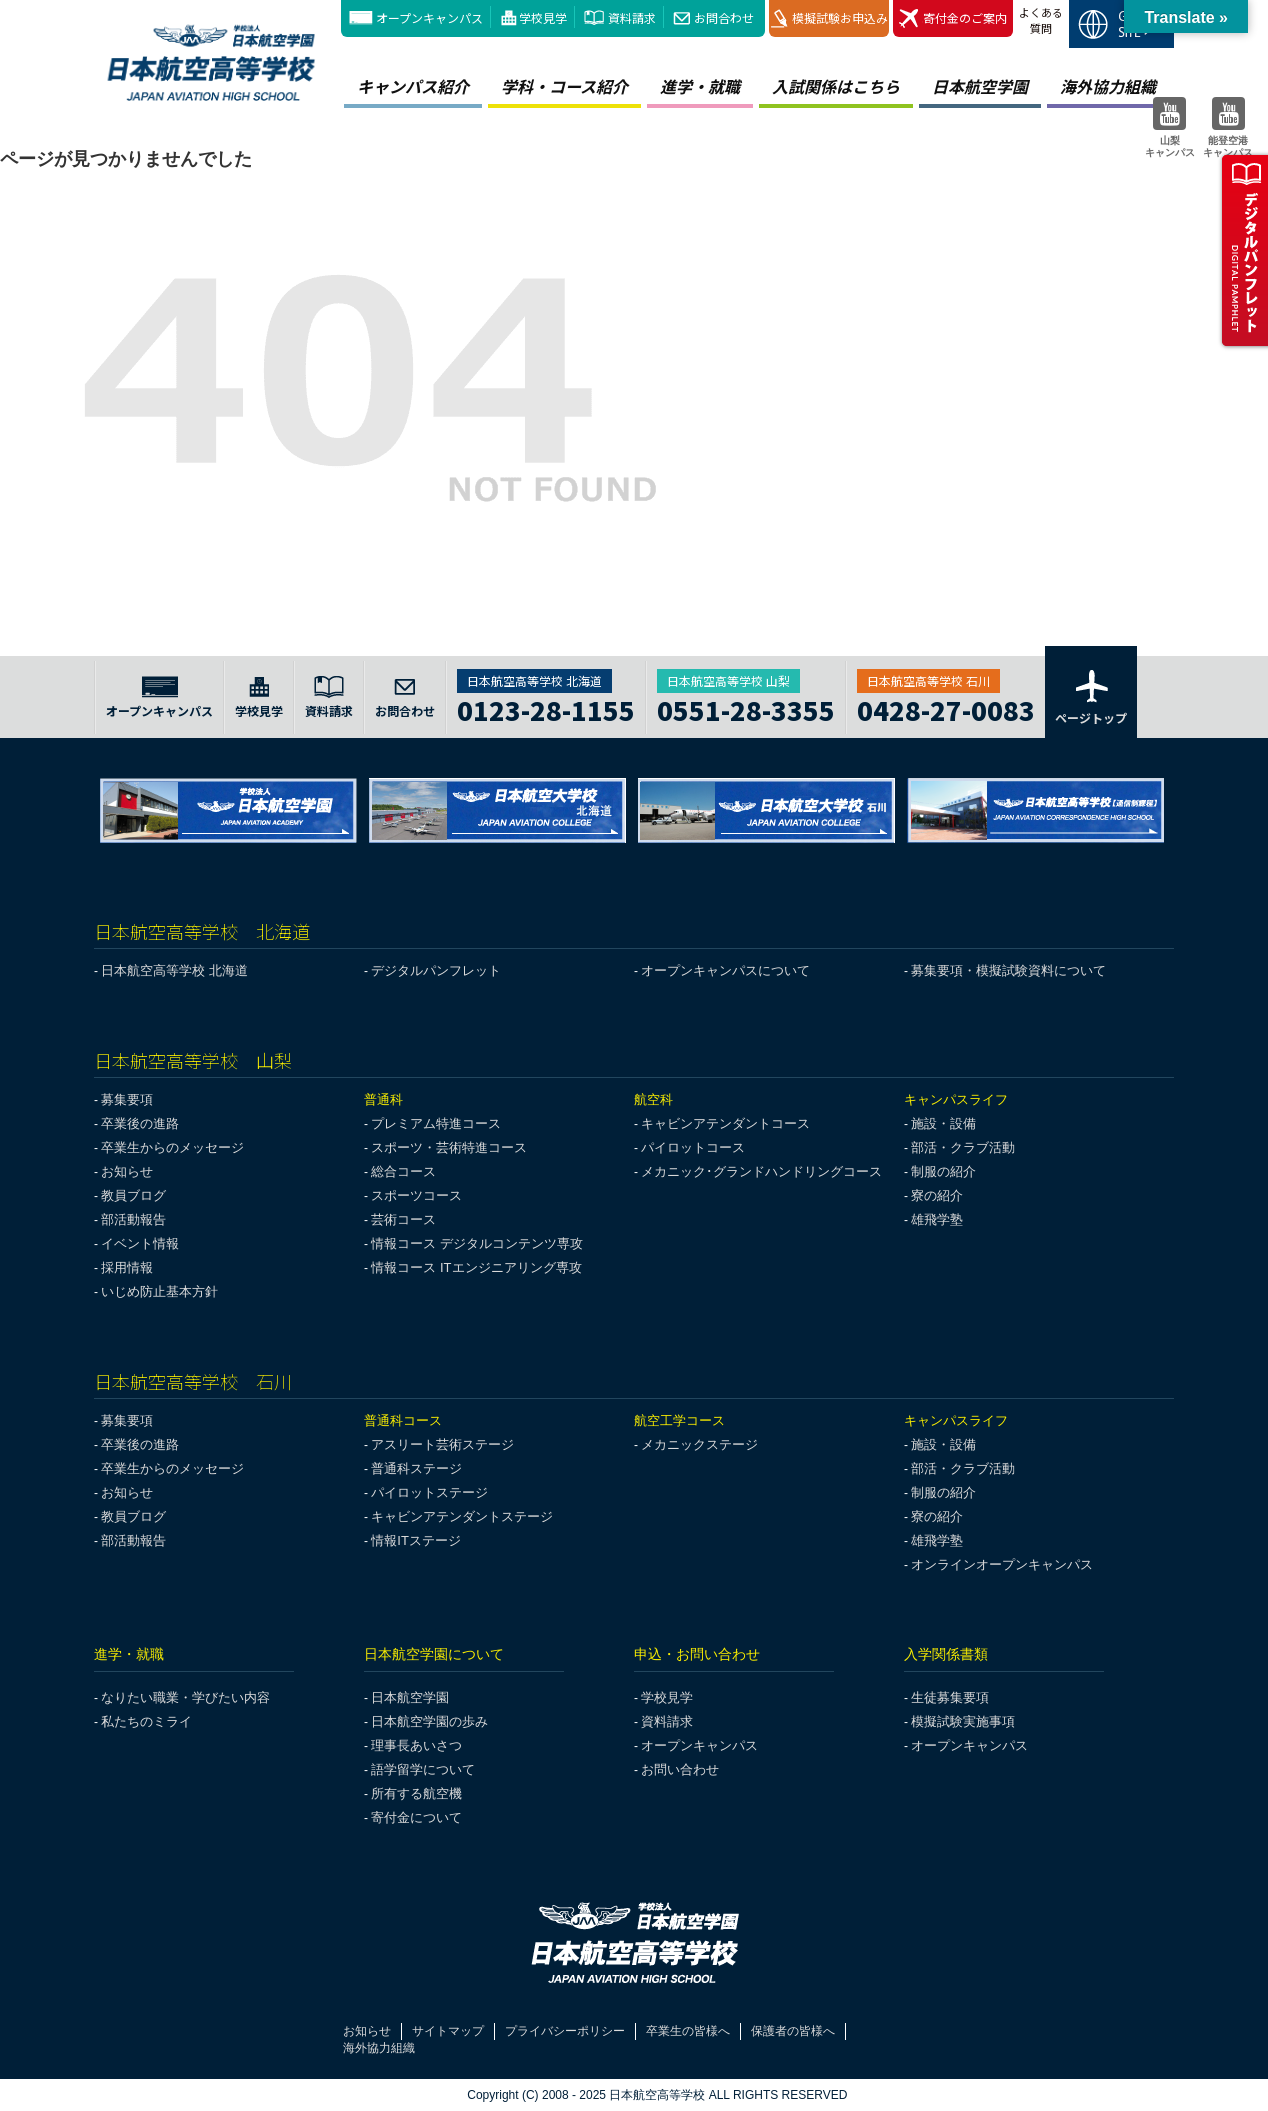 The width and height of the screenshot is (1268, 2111). I want to click on オープンキャンパスについて, so click(725, 970).